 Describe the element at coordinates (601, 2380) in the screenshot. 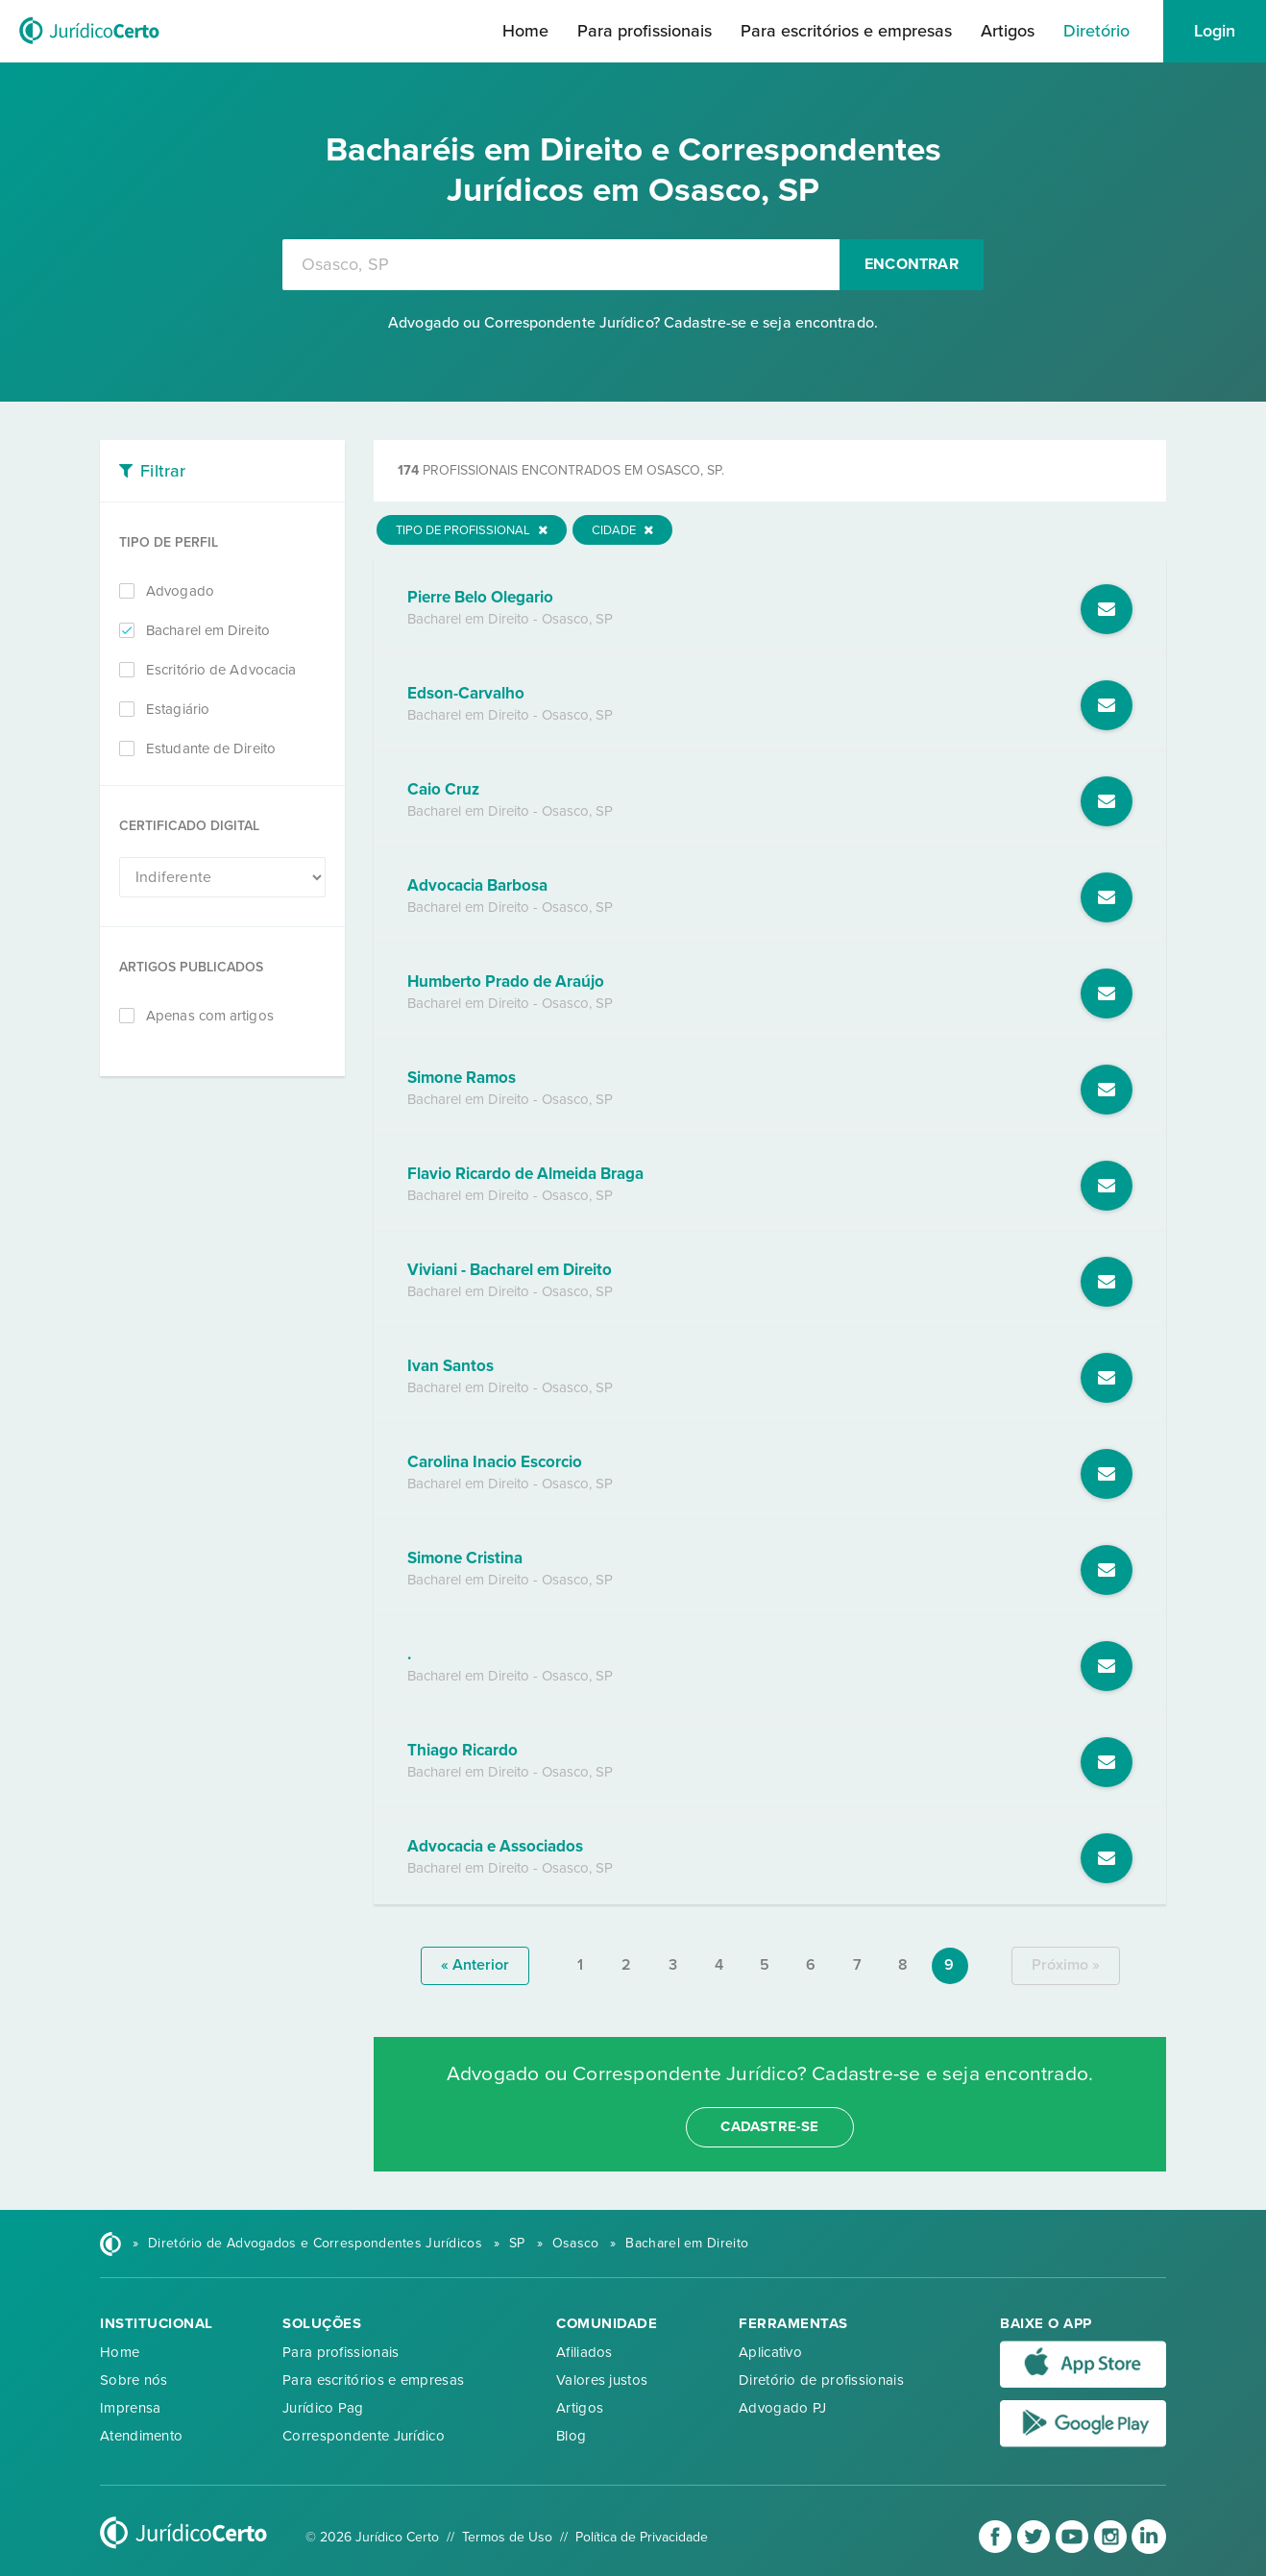

I see `Valores justos` at that location.